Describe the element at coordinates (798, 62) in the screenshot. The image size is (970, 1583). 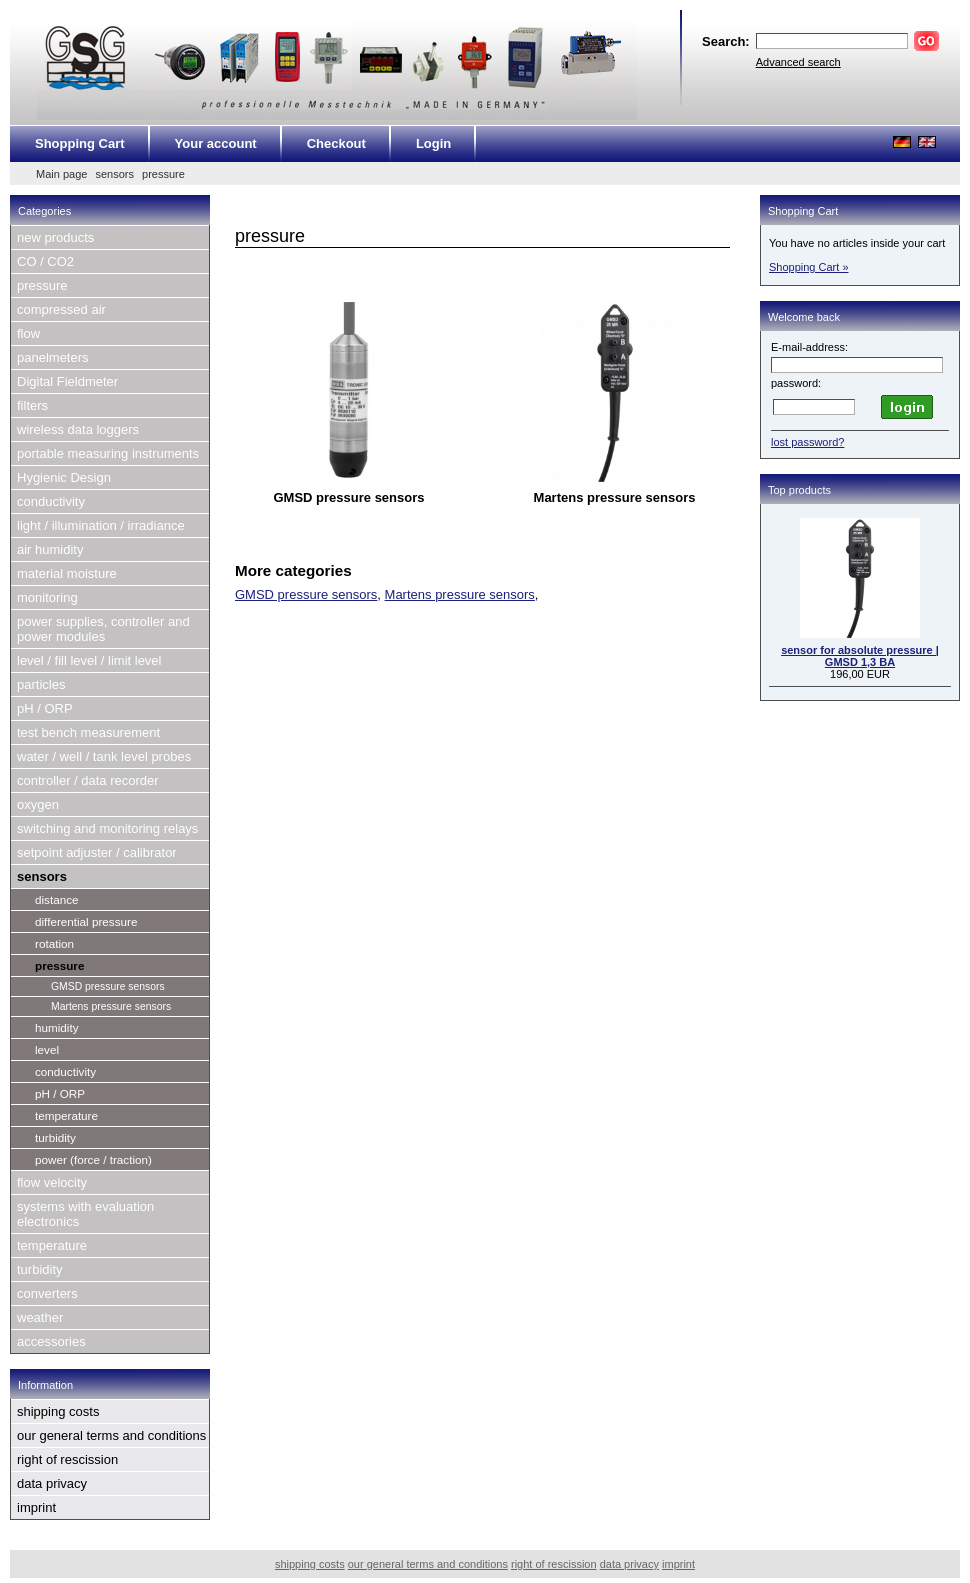
I see `Advanced search` at that location.